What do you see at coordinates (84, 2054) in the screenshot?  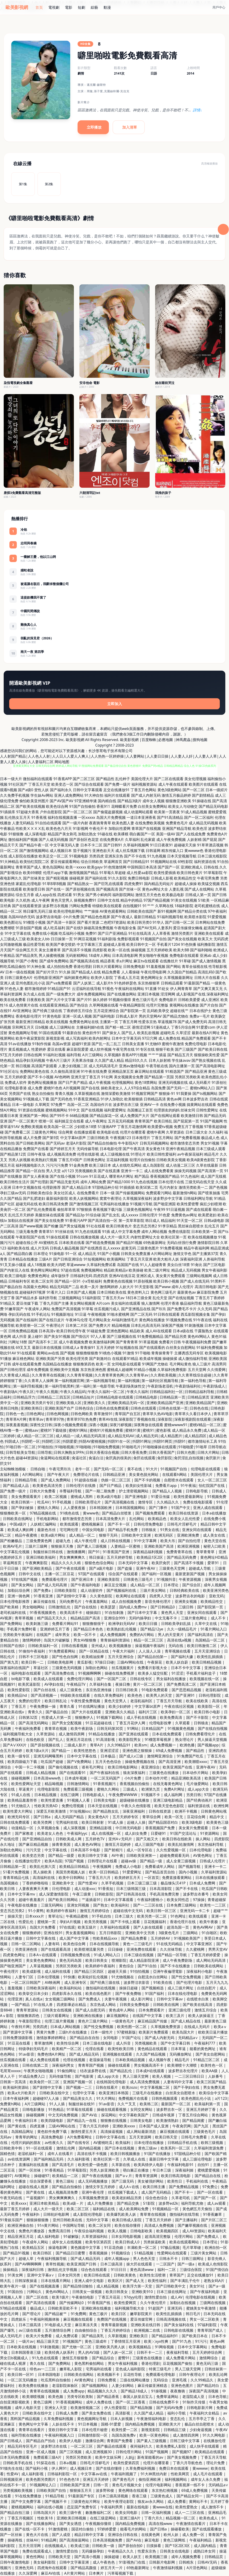 I see `国产成人精品无码` at bounding box center [84, 2054].